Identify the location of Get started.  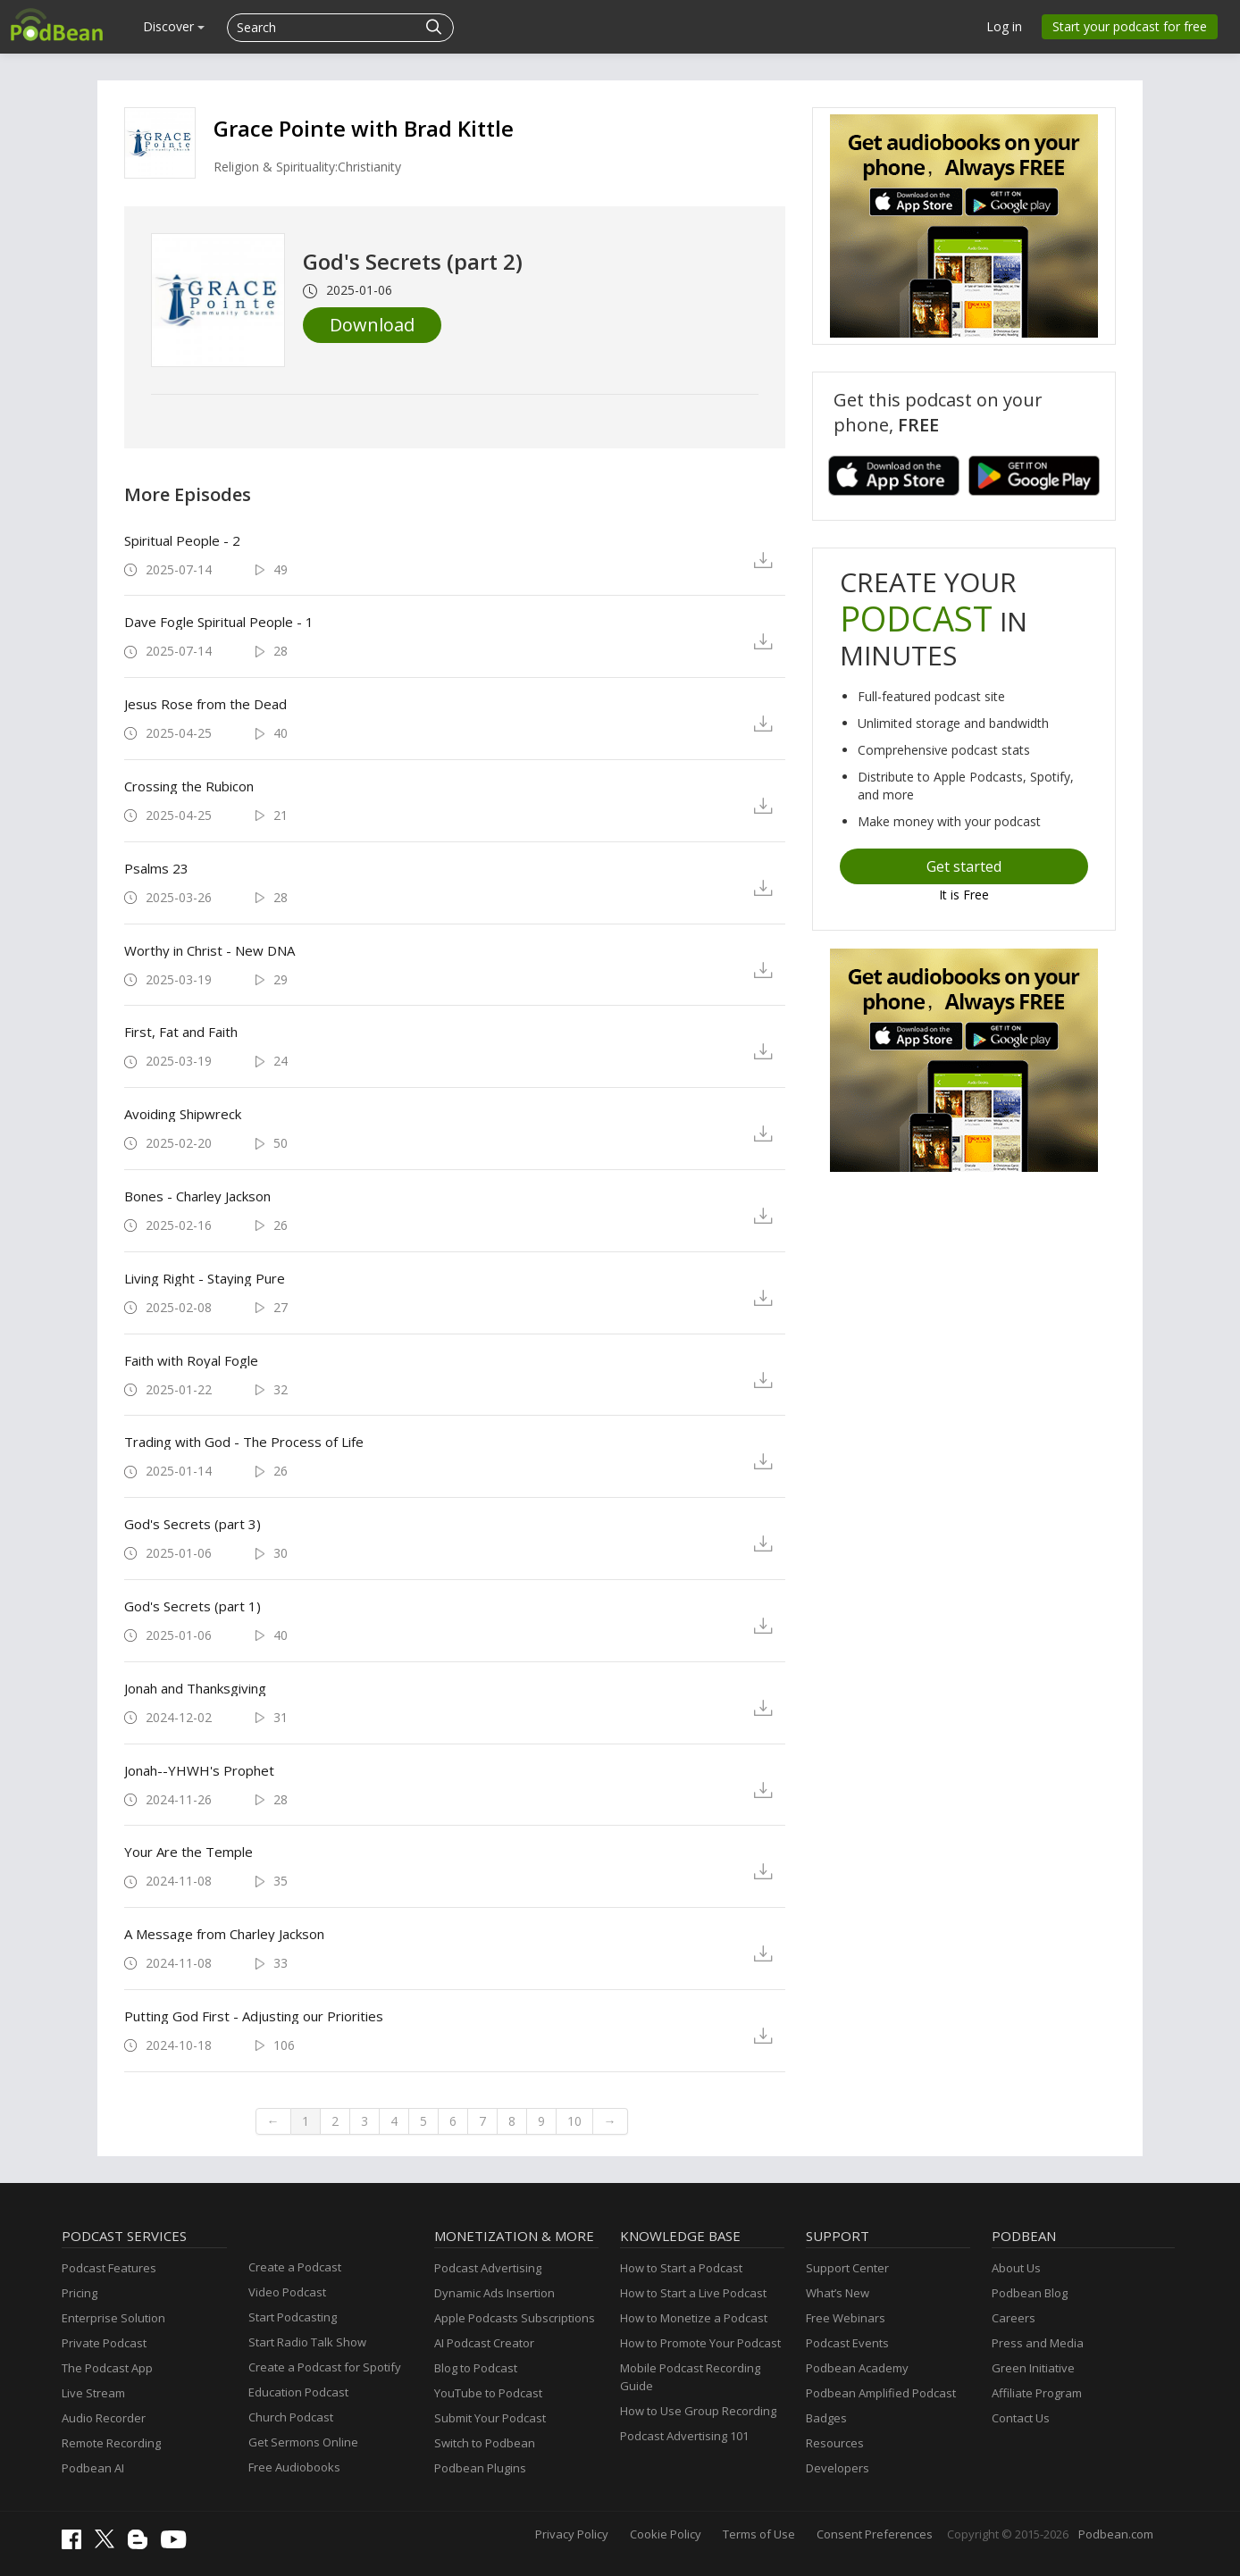
(963, 866).